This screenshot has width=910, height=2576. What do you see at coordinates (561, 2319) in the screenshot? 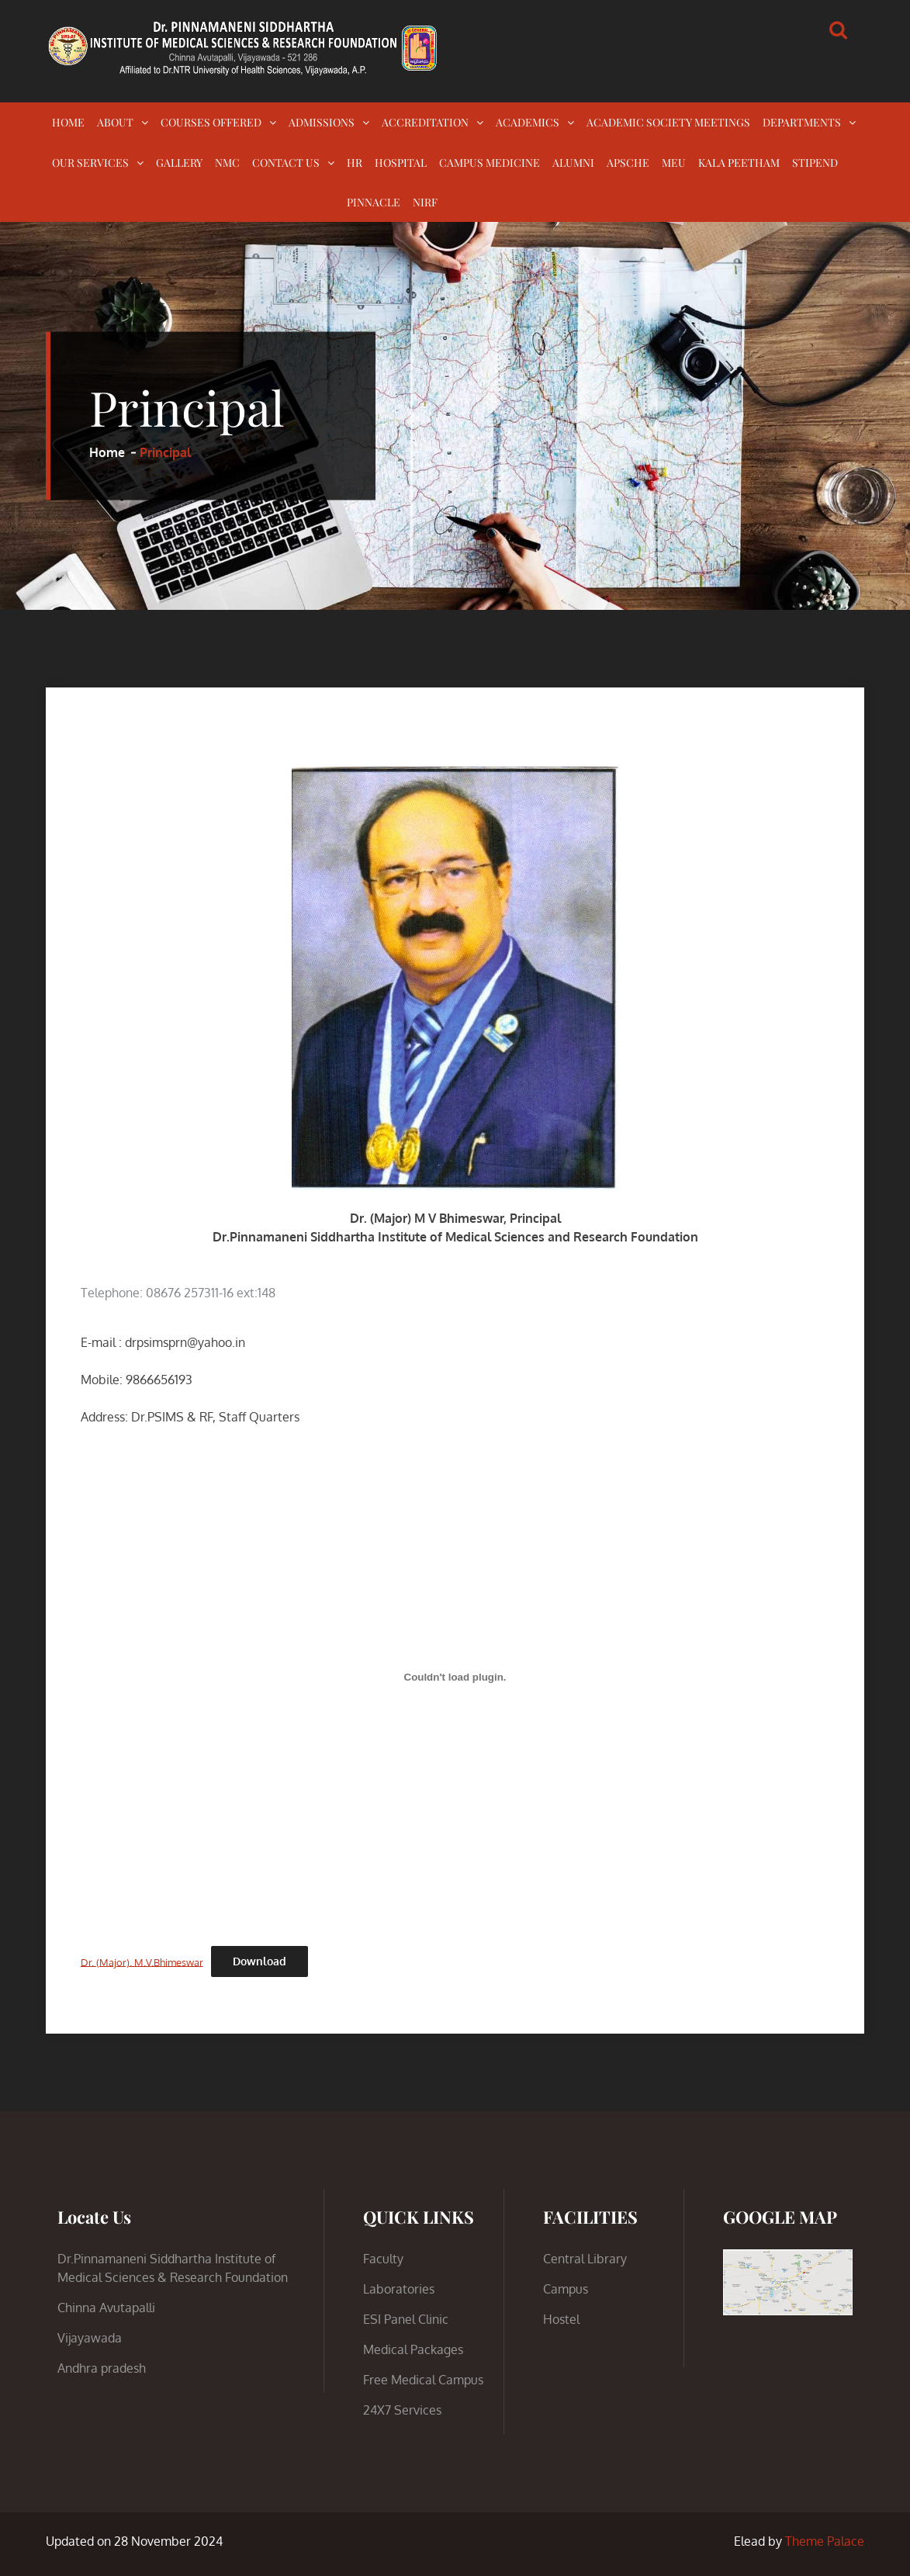
I see `Hostel` at bounding box center [561, 2319].